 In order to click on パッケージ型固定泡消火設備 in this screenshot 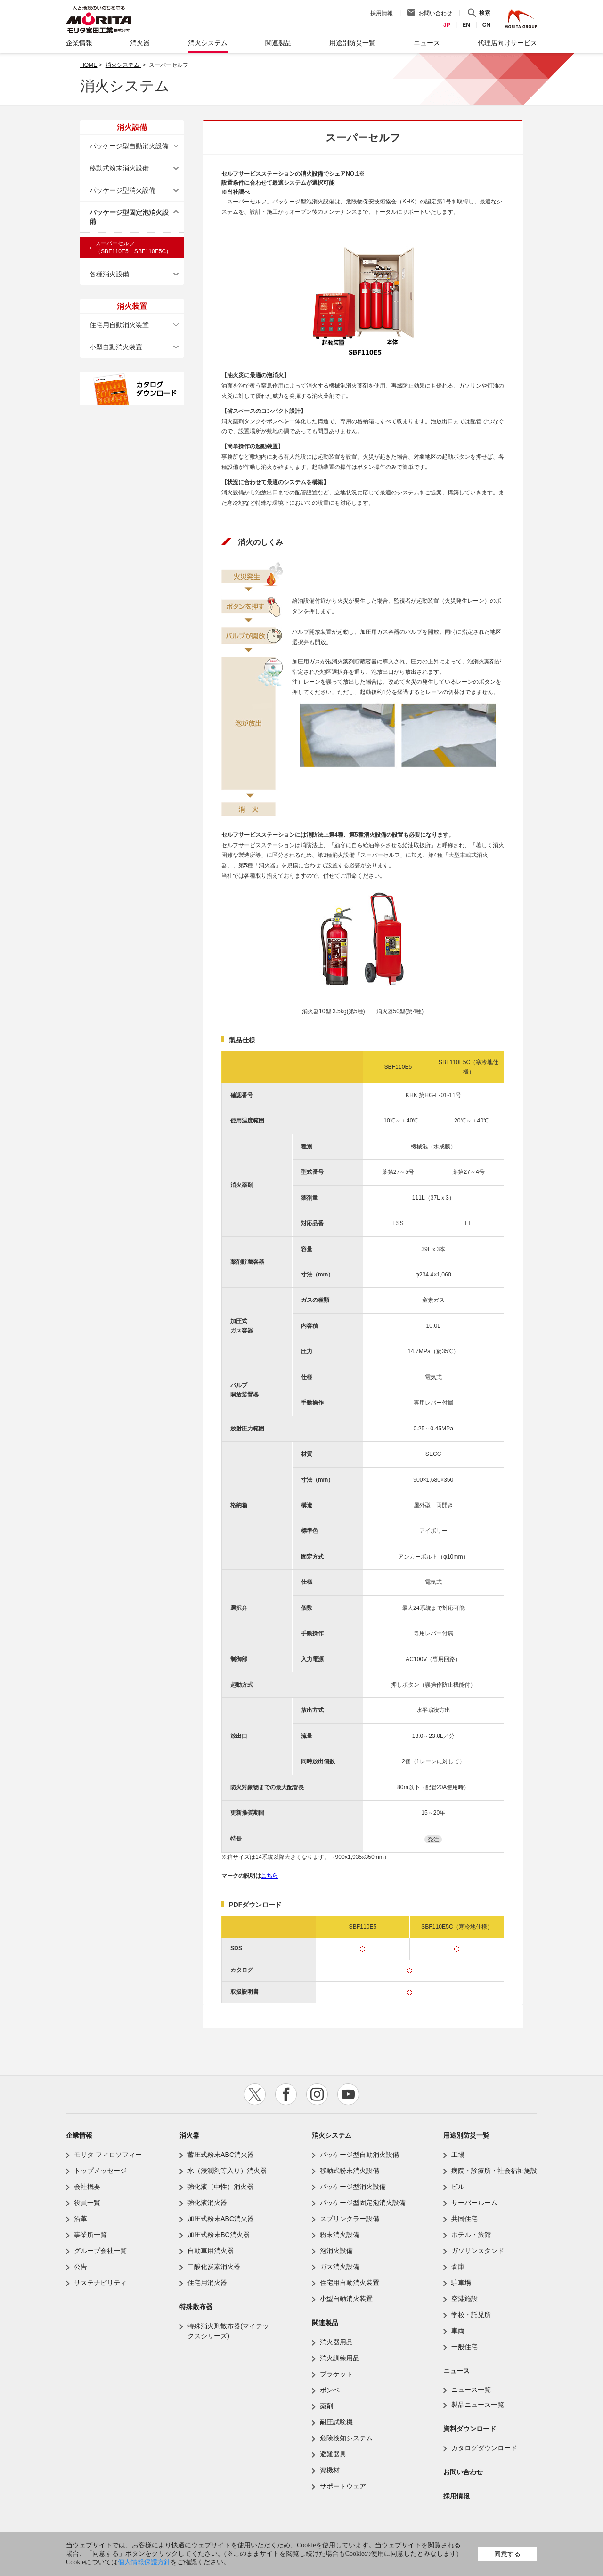, I will do `click(129, 217)`.